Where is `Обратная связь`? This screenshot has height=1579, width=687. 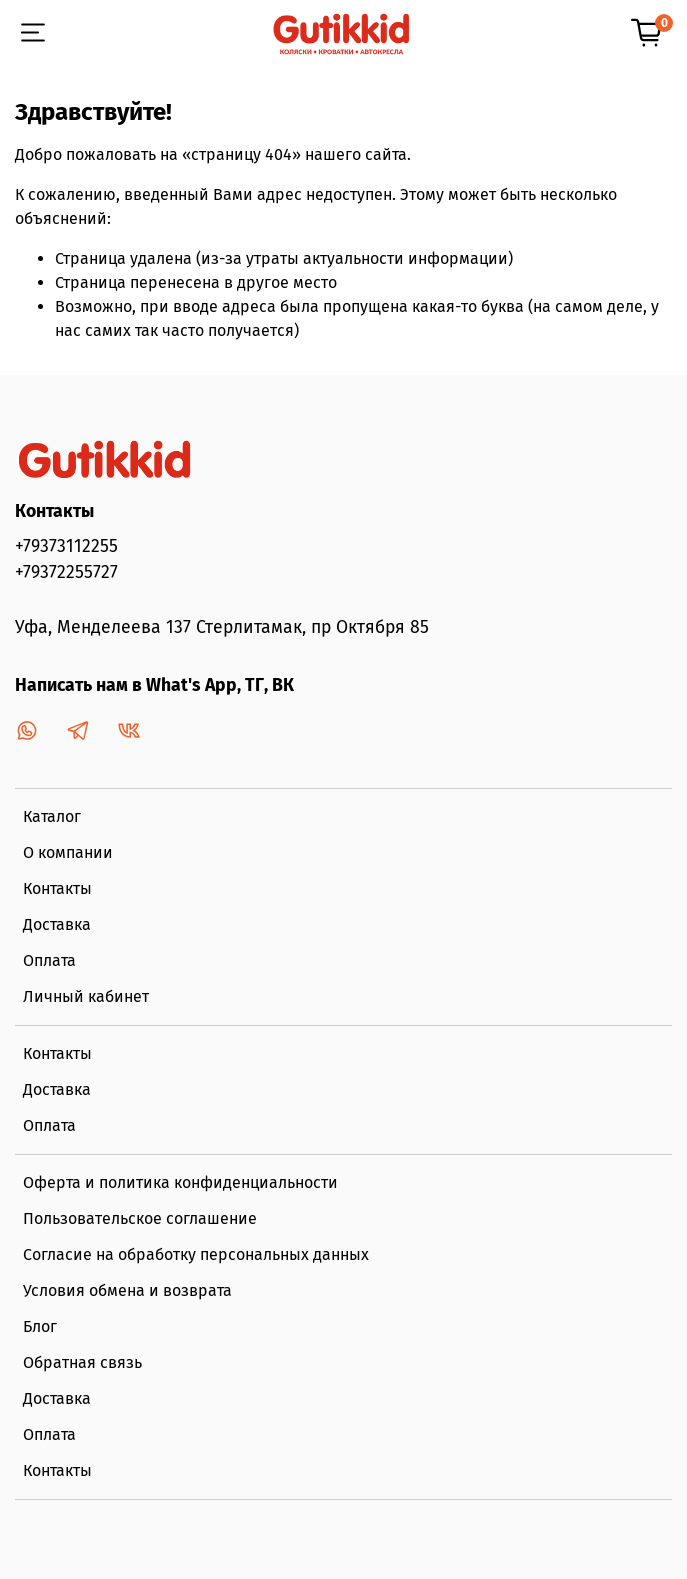 Обратная связь is located at coordinates (82, 1362).